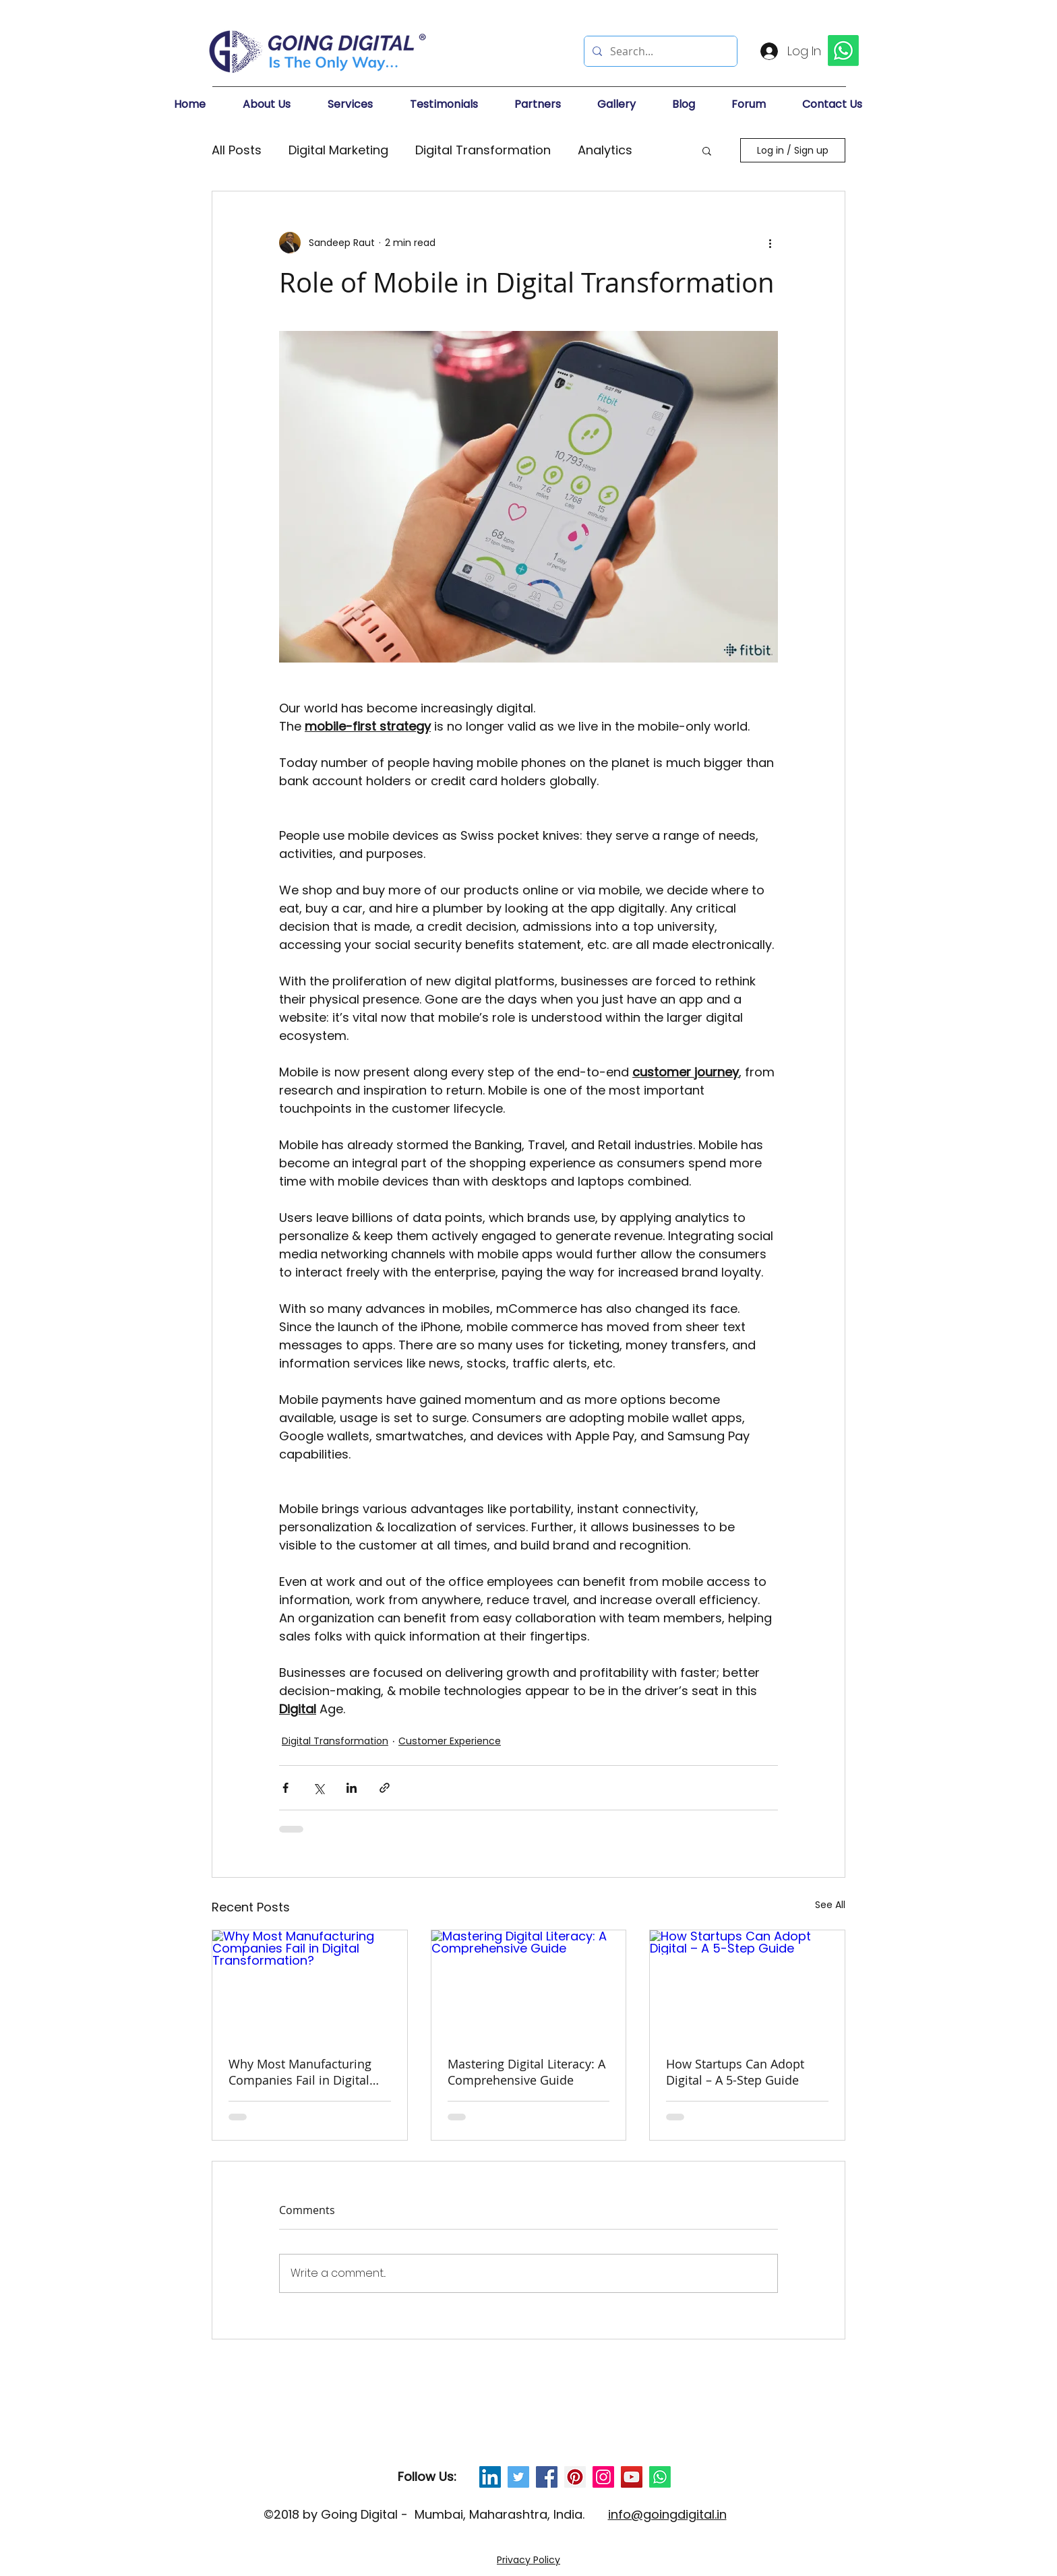 This screenshot has width=1057, height=2576. Describe the element at coordinates (338, 150) in the screenshot. I see `Digital Marketing` at that location.